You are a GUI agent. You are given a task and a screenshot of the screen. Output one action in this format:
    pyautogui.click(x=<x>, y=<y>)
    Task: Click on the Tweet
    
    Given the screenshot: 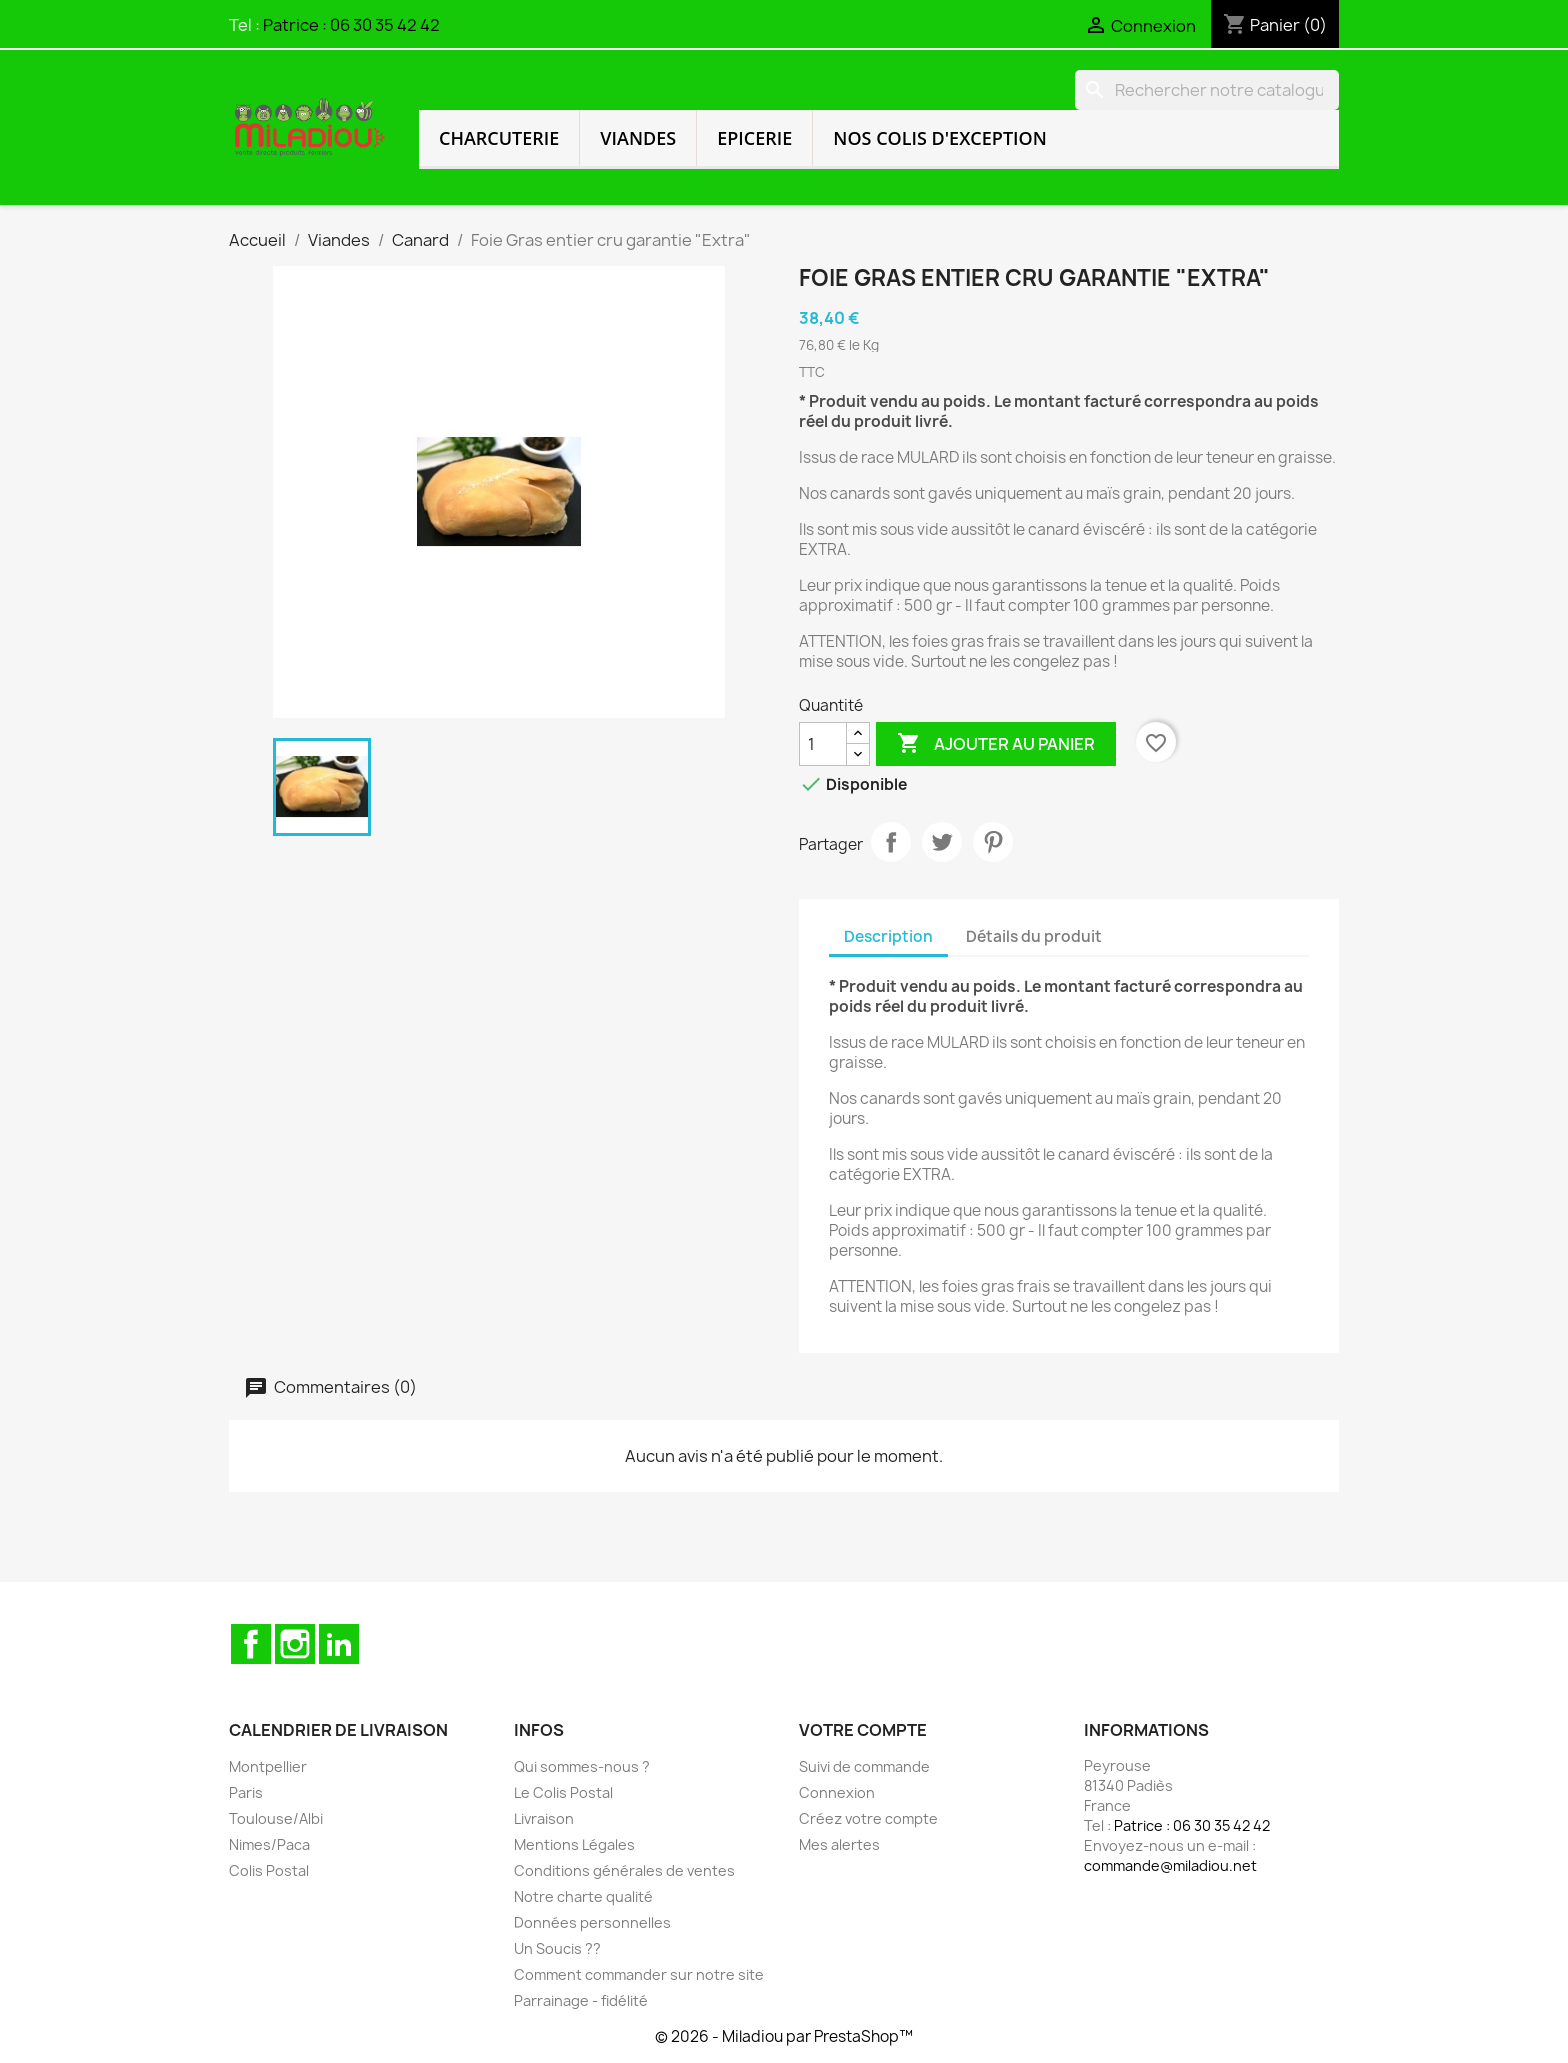 What is the action you would take?
    pyautogui.click(x=942, y=842)
    